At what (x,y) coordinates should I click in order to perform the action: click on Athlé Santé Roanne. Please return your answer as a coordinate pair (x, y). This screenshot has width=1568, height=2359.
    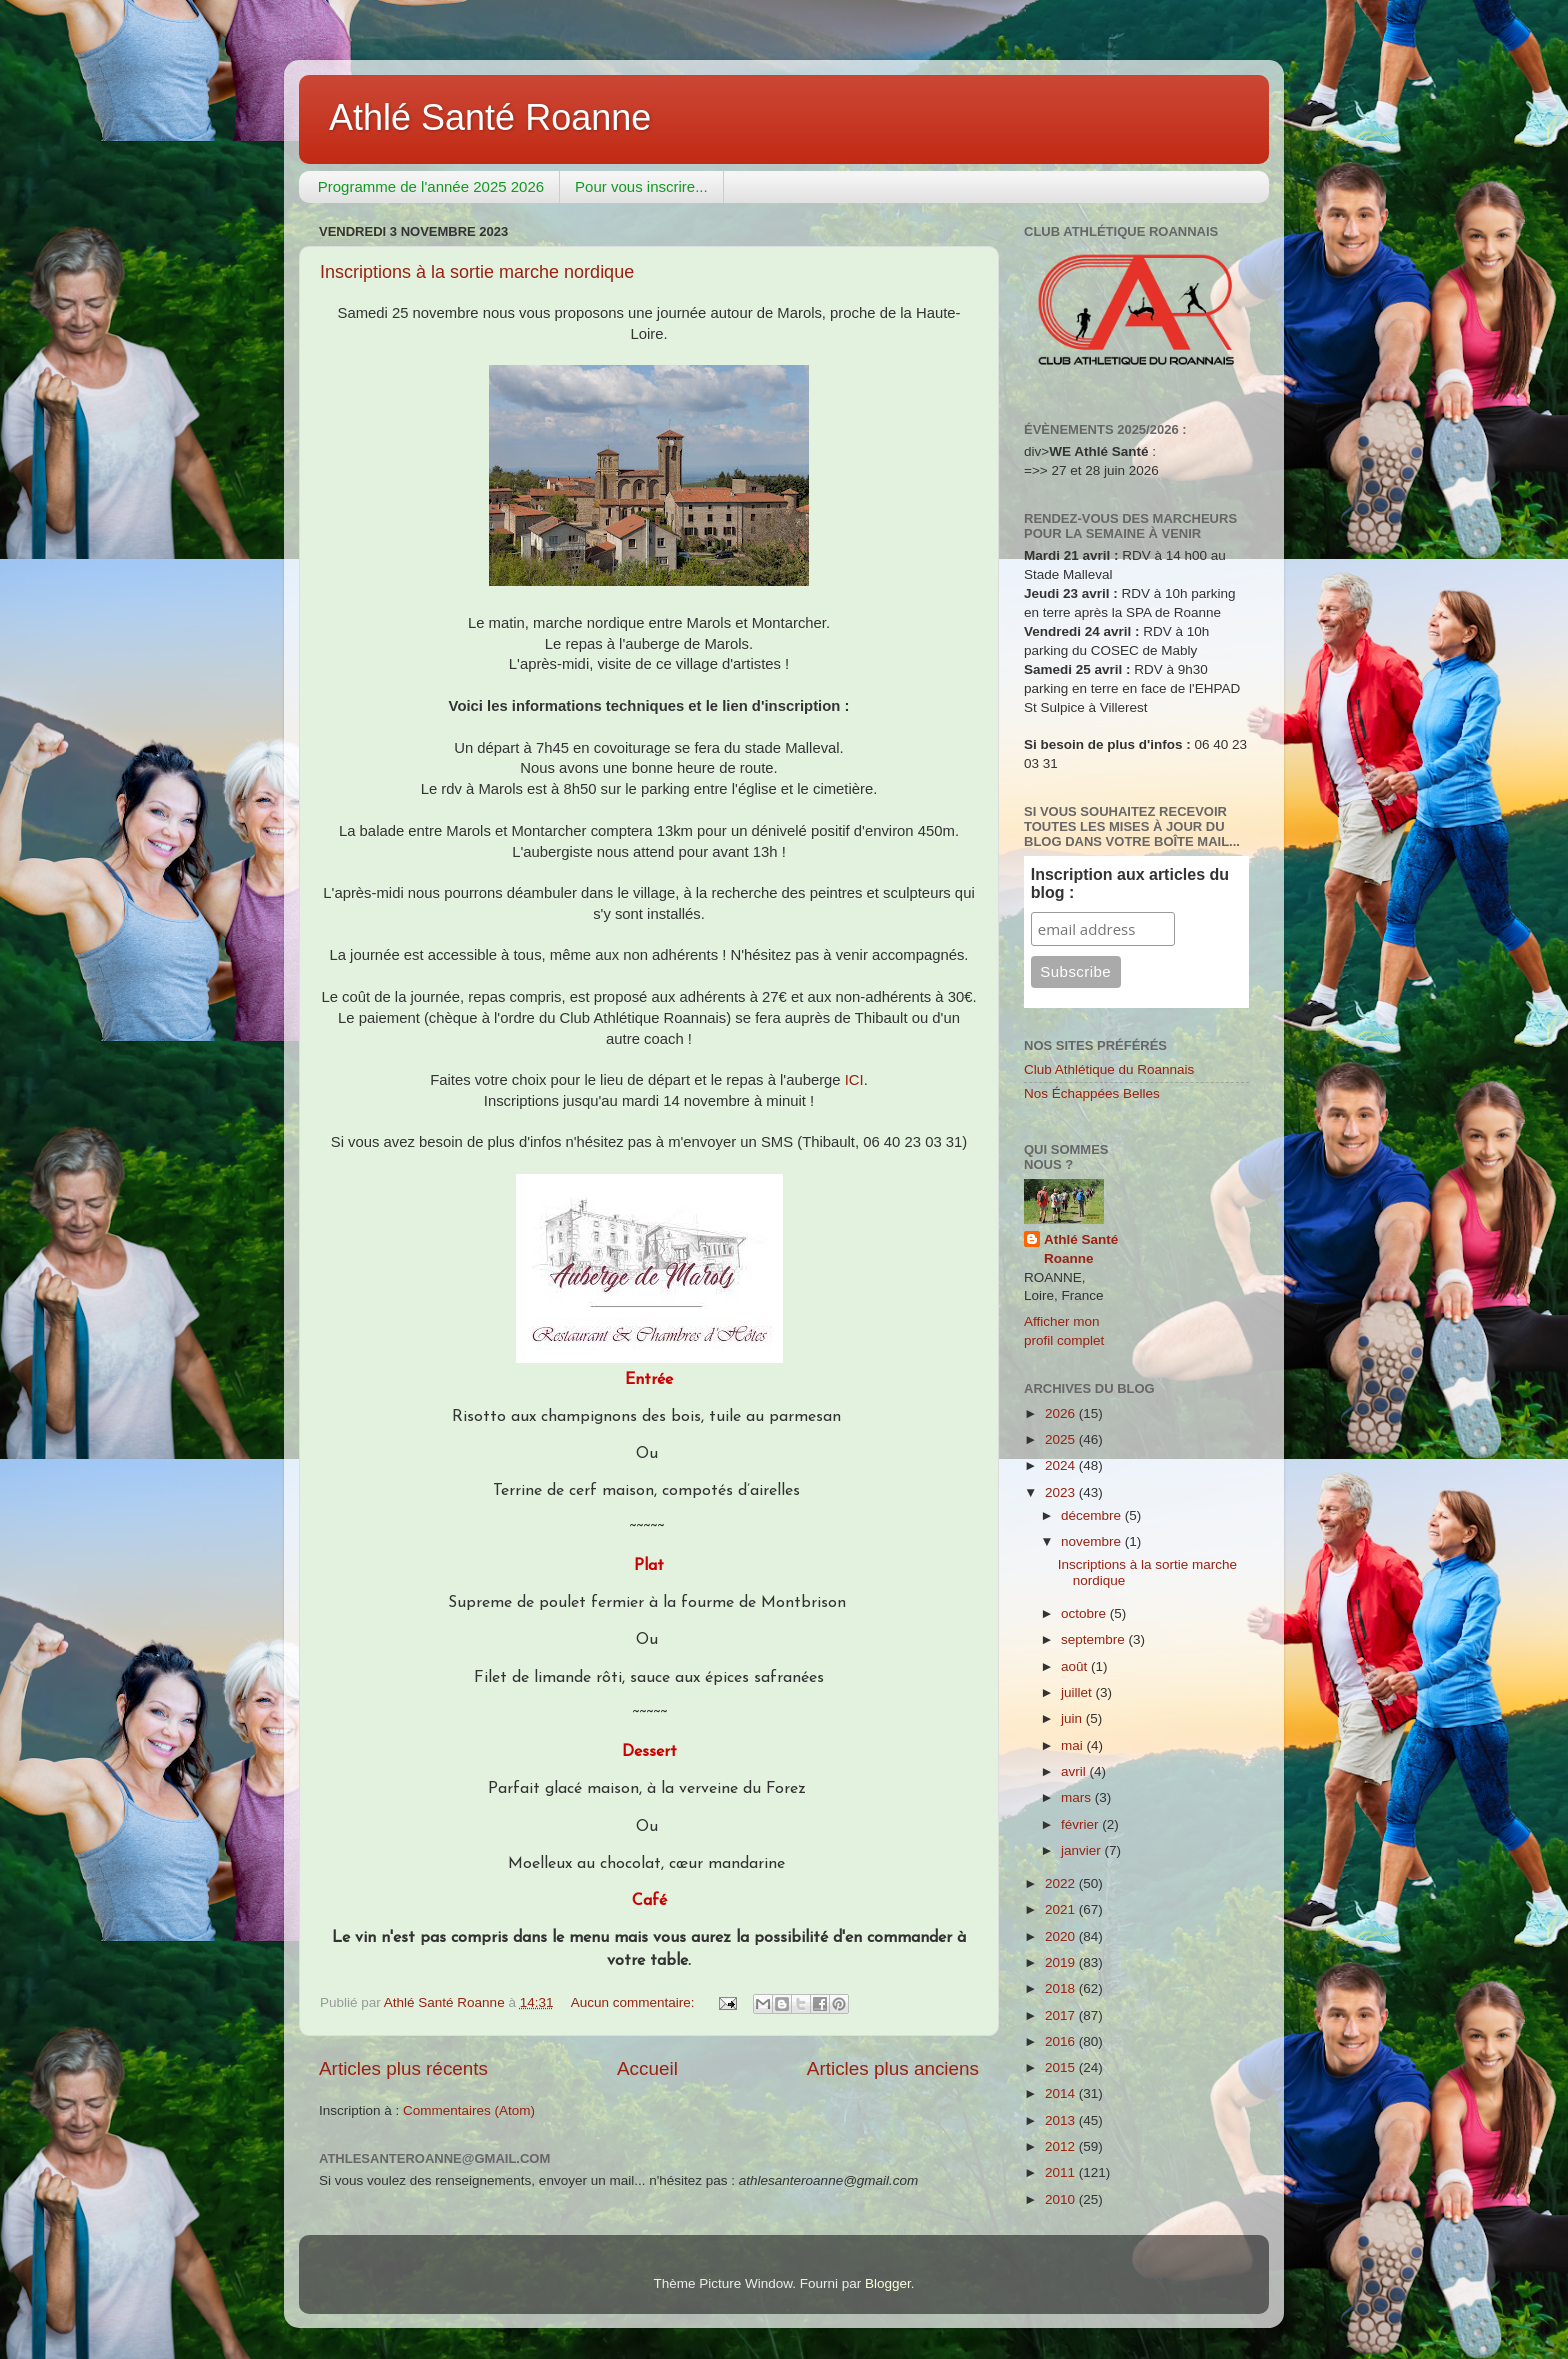
    Looking at the image, I should click on (490, 117).